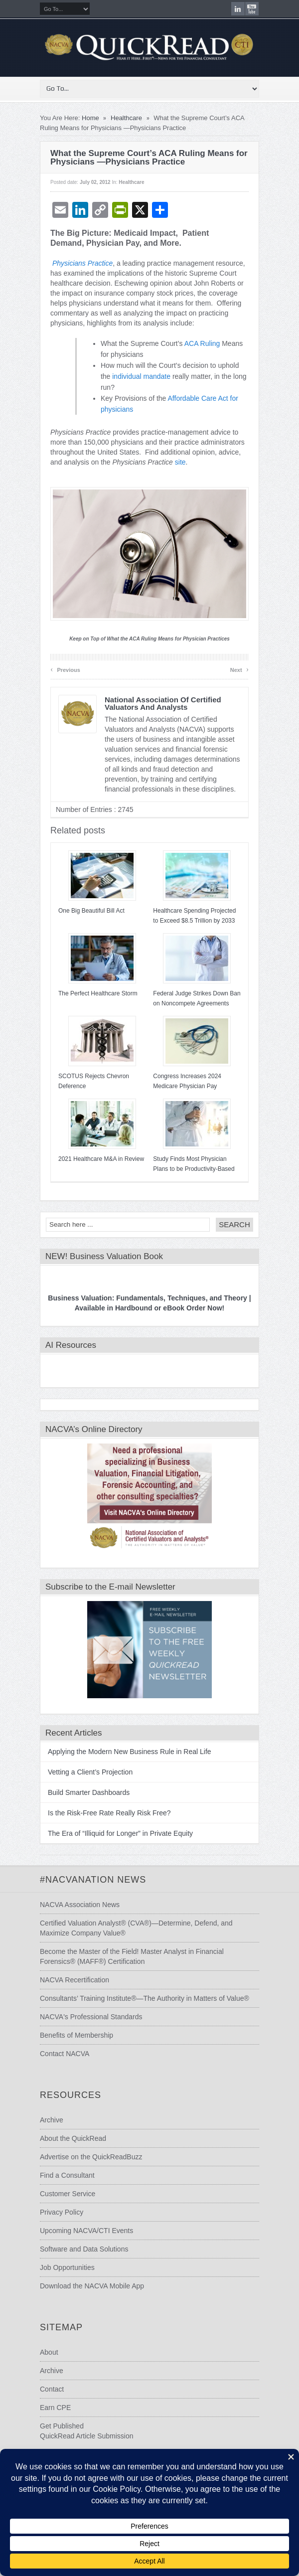  What do you see at coordinates (49, 2352) in the screenshot?
I see `About` at bounding box center [49, 2352].